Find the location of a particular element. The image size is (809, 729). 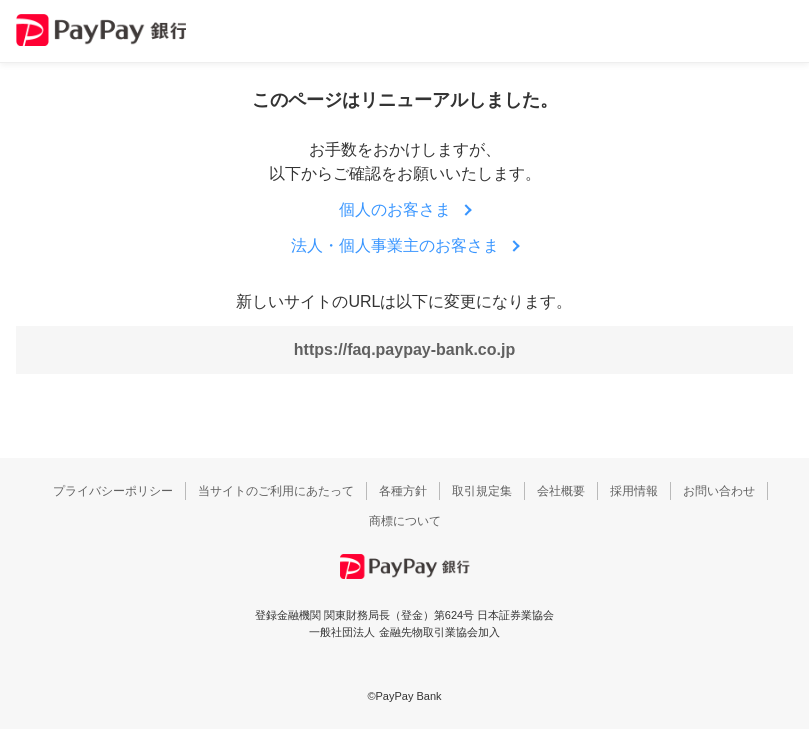

法人・個人事業主のお客さま is located at coordinates (395, 245).